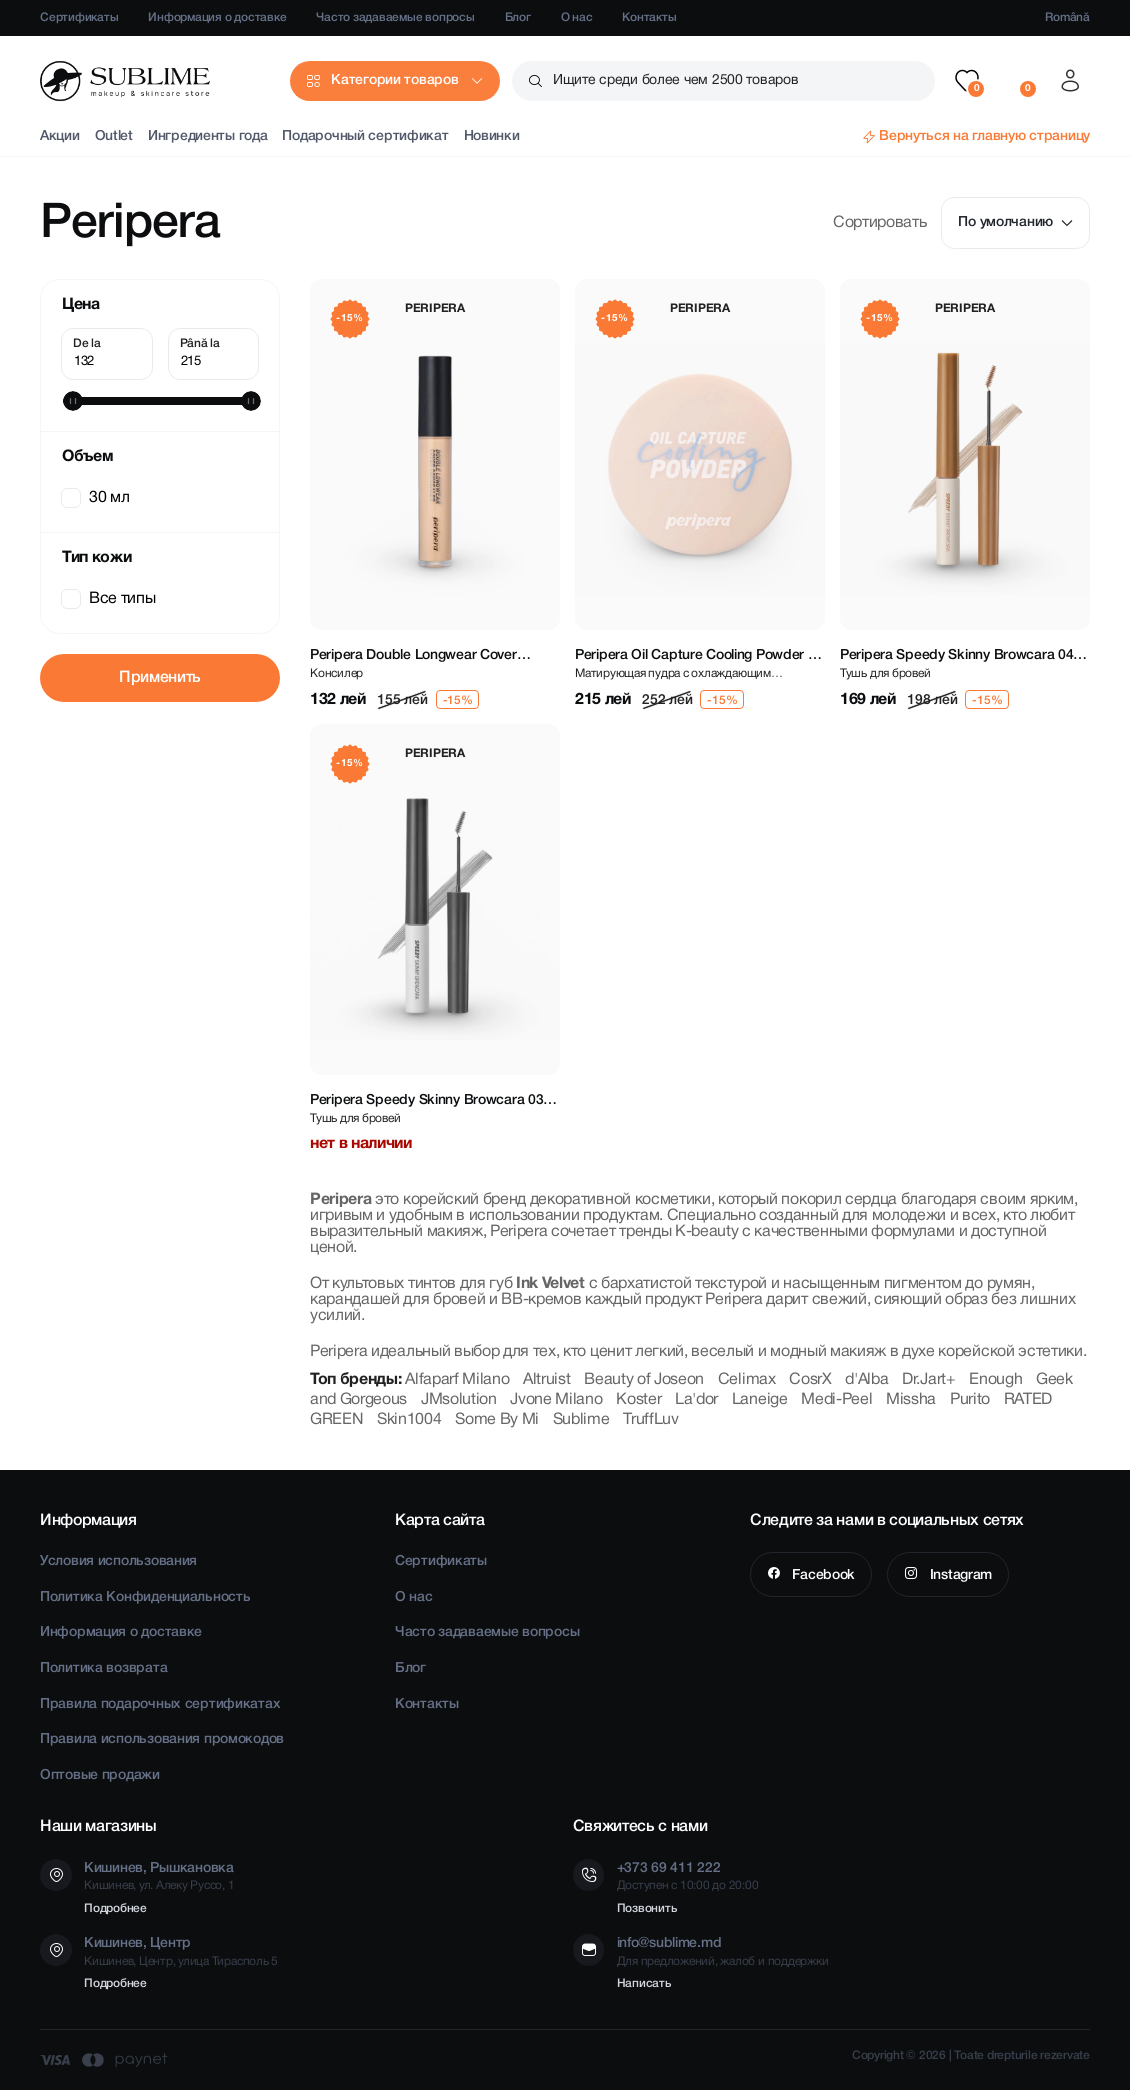 The image size is (1130, 2090). I want to click on Sublime, so click(581, 1420).